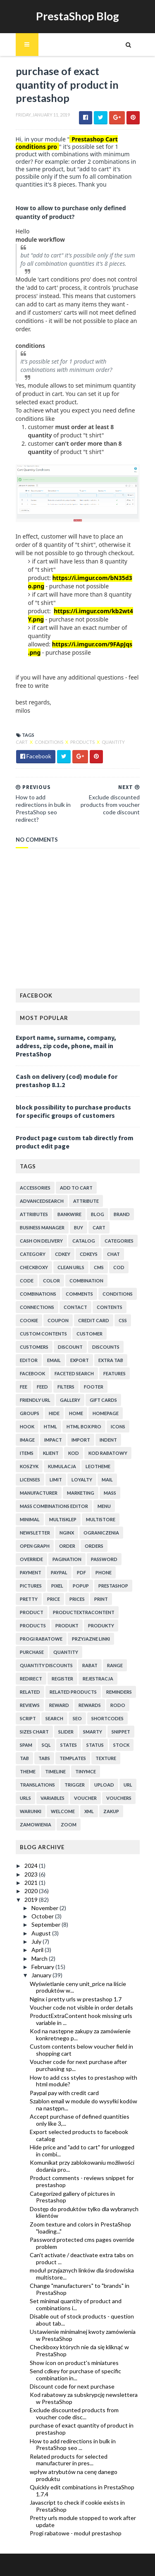 The width and height of the screenshot is (155, 2576). I want to click on limit, so click(56, 1479).